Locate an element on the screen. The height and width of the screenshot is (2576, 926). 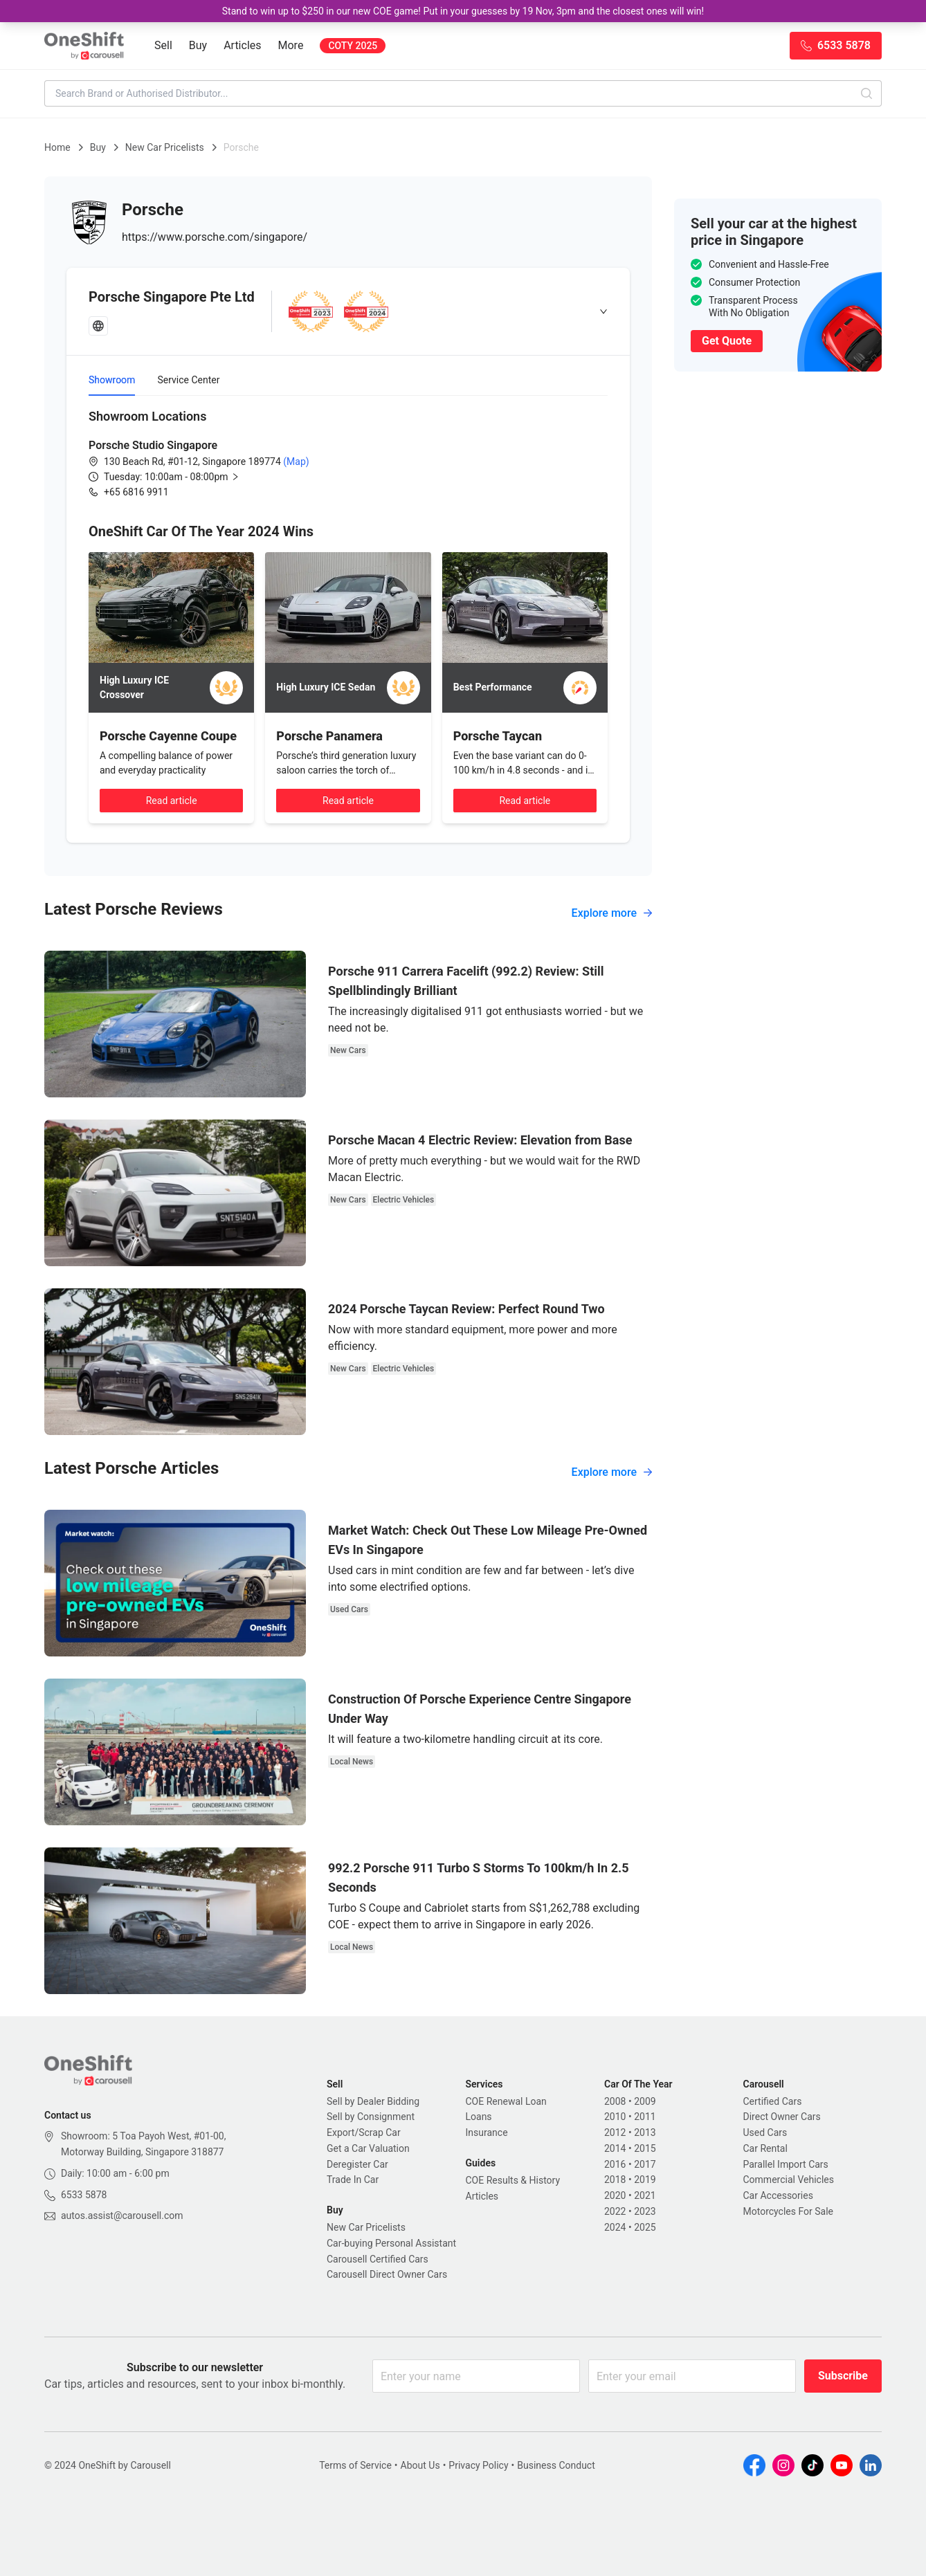
Carousell Certified Cars is located at coordinates (377, 2259).